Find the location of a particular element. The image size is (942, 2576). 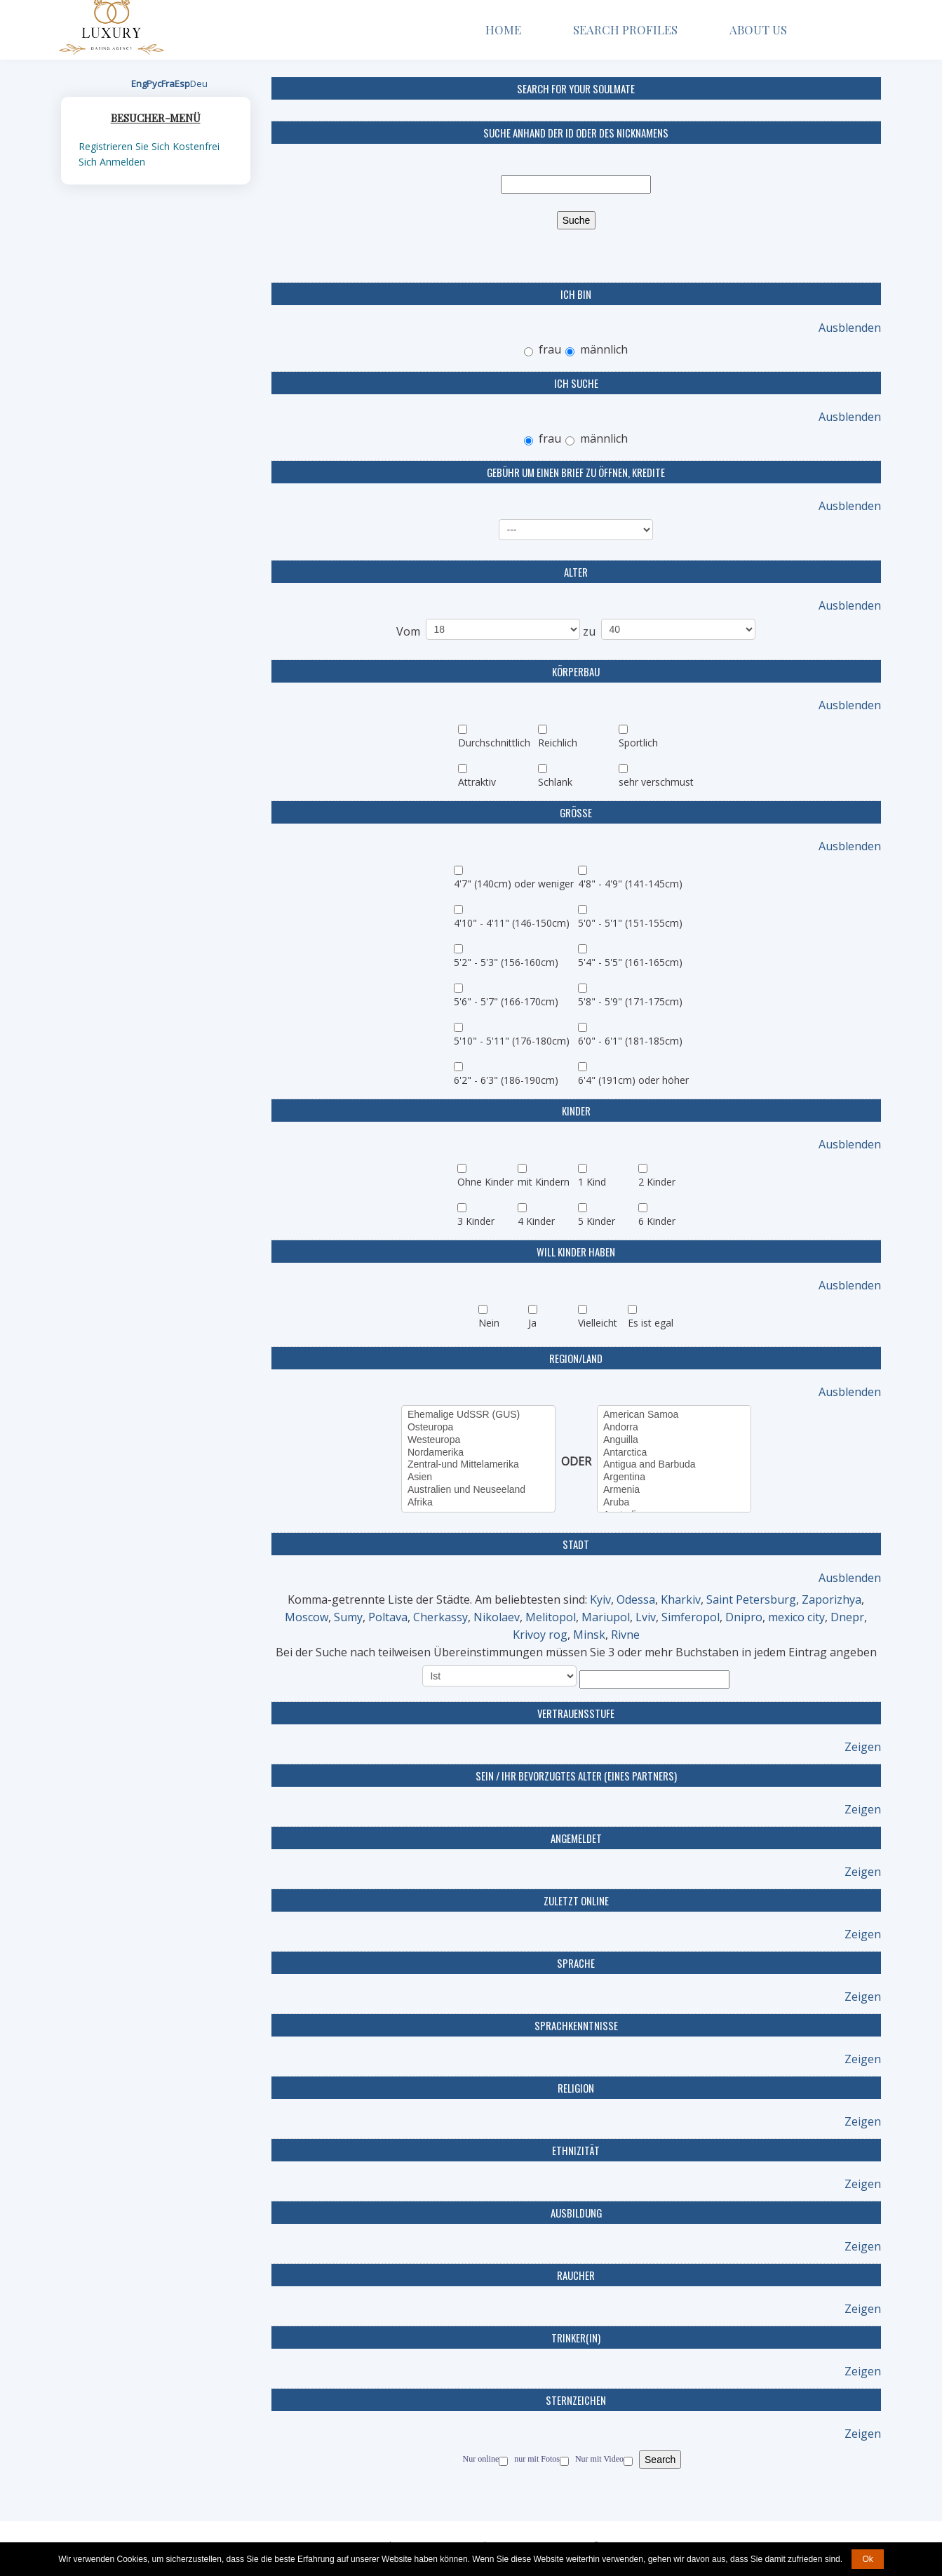

Simferopol is located at coordinates (690, 1617).